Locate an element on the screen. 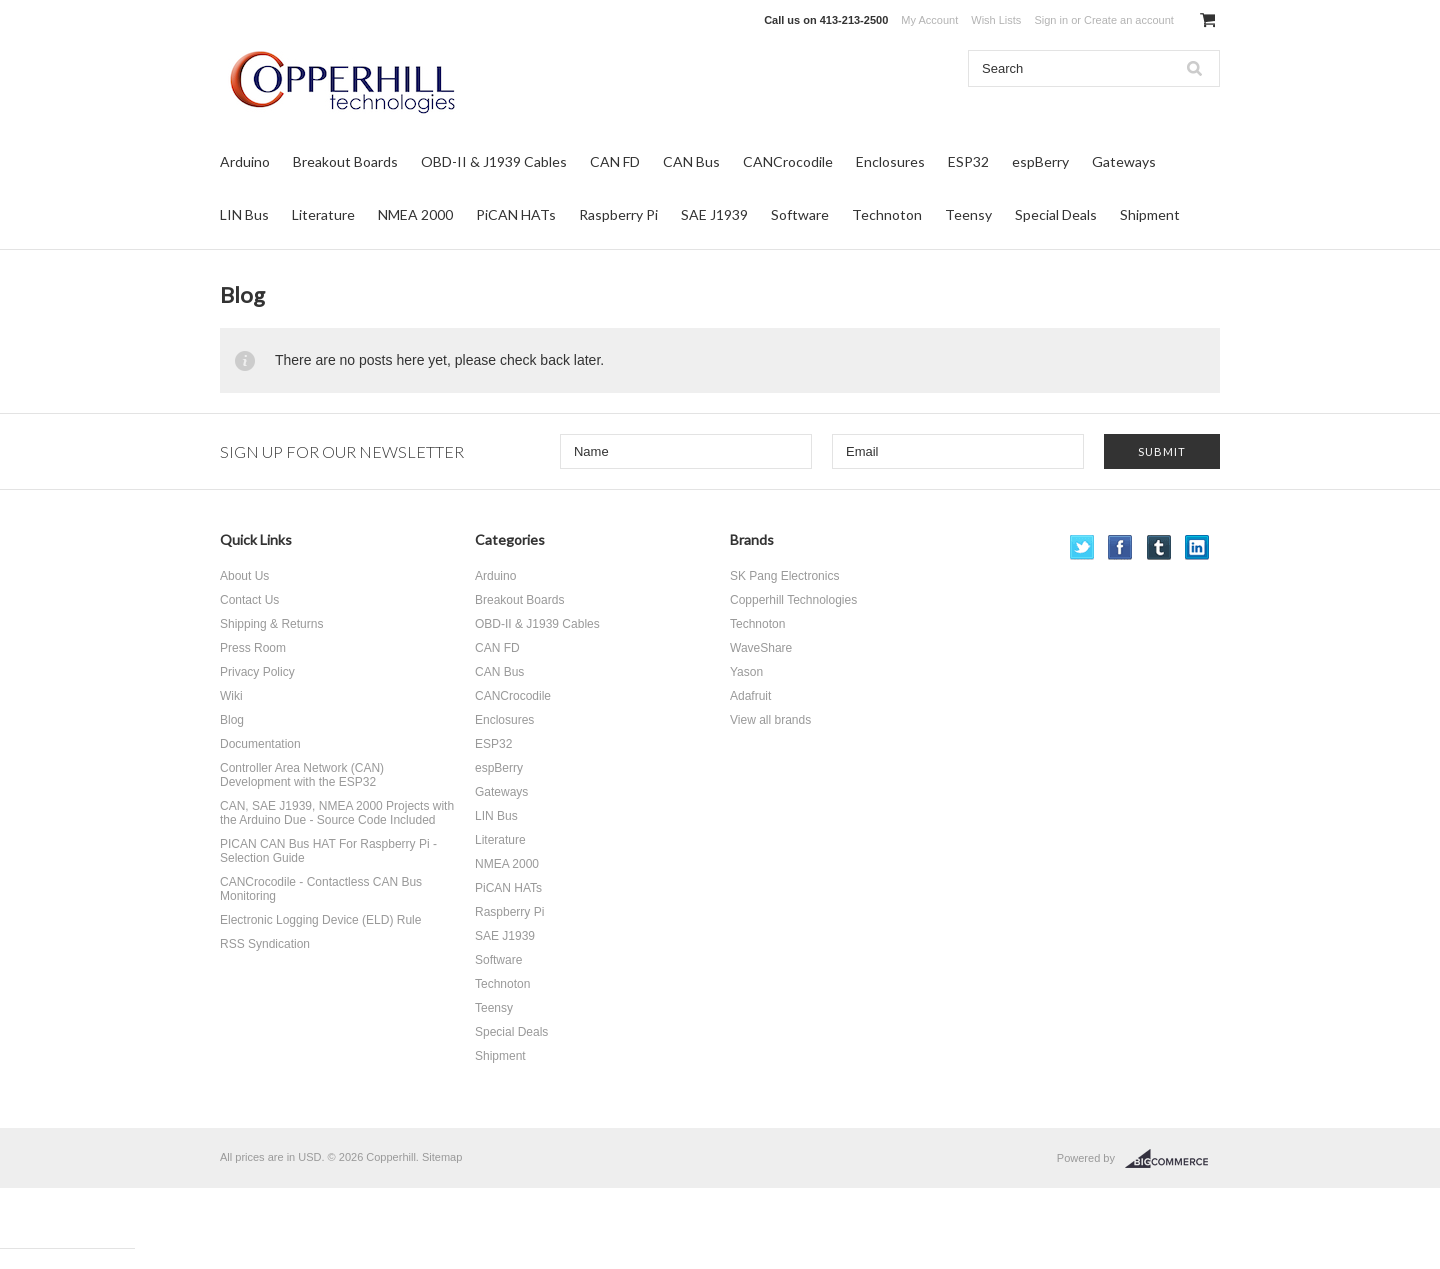 This screenshot has width=1440, height=1269. Yason is located at coordinates (746, 672).